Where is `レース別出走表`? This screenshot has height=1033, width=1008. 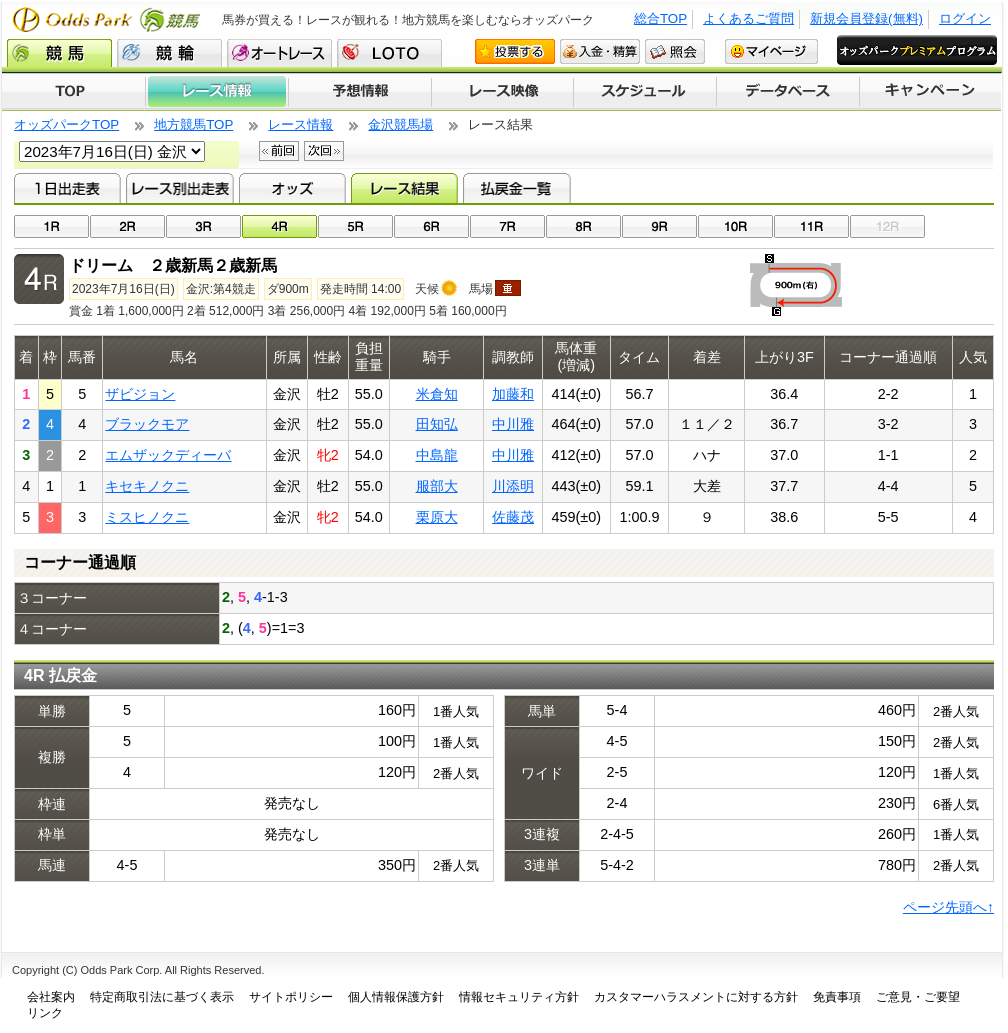
レース別出走表 is located at coordinates (179, 188).